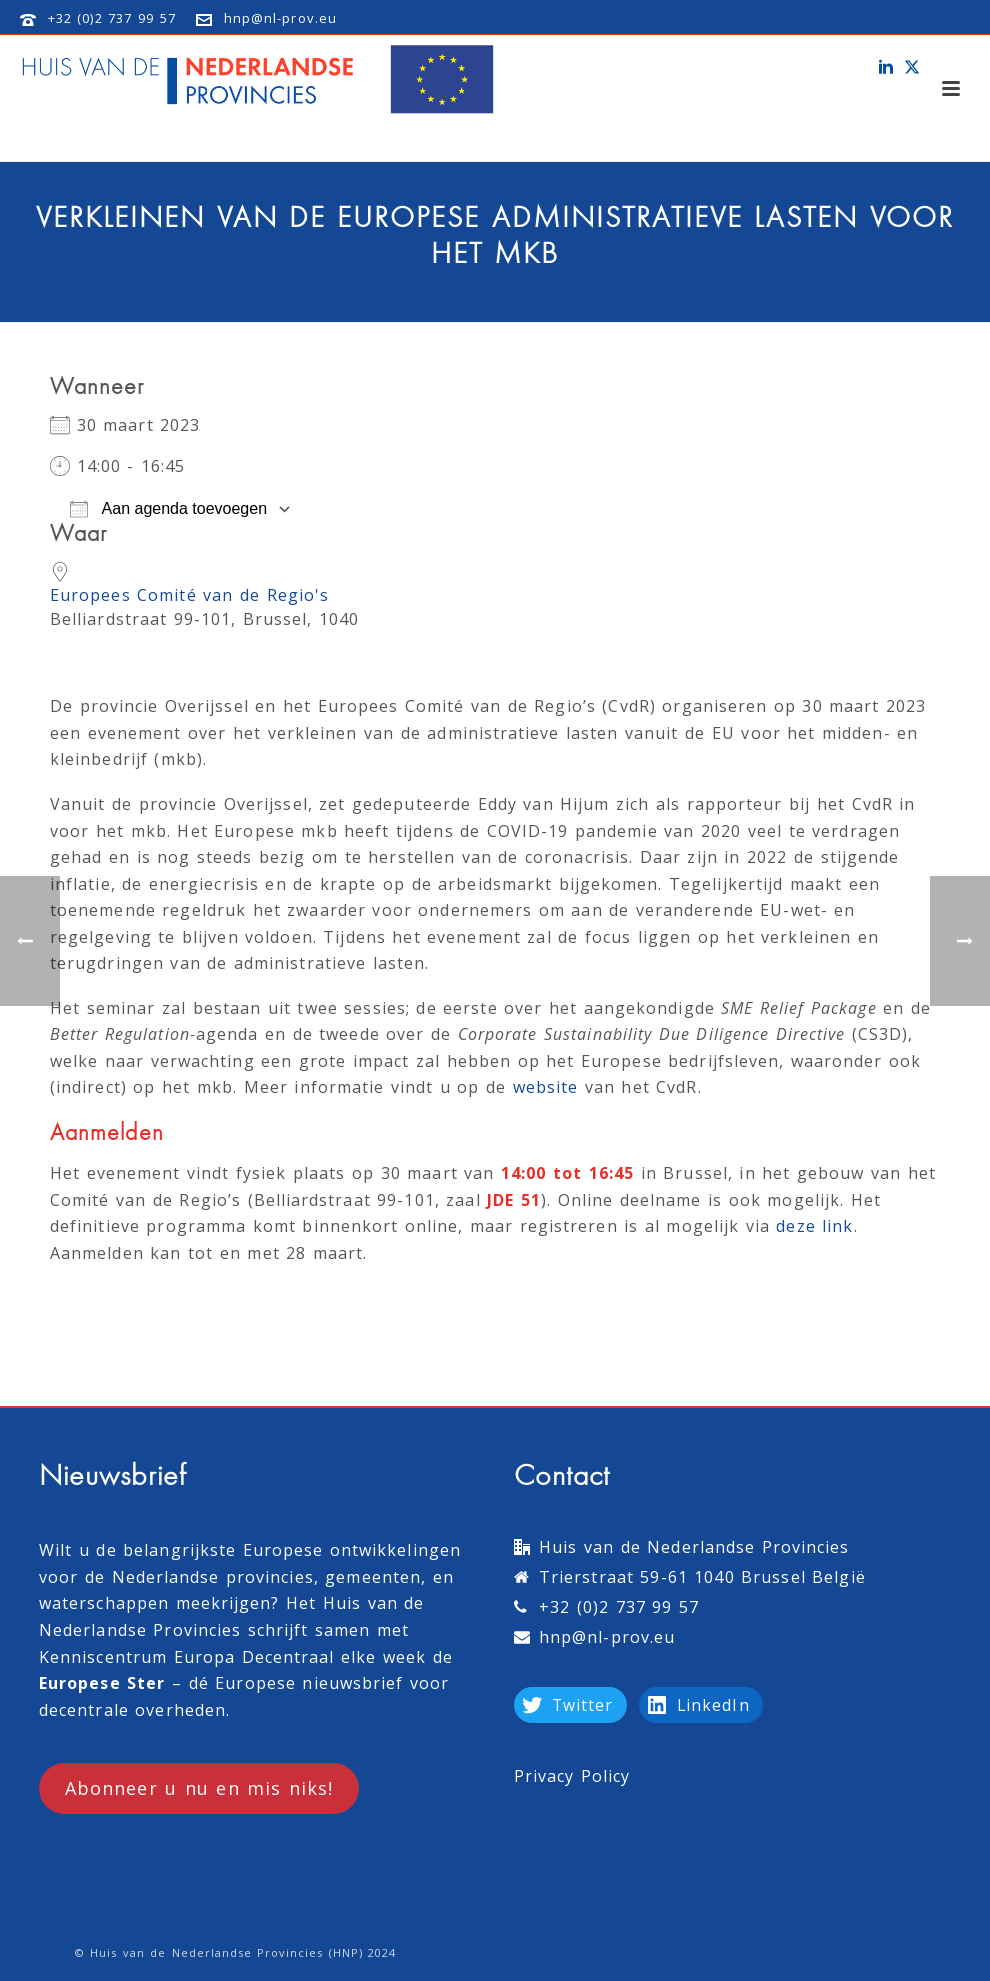  I want to click on +32 (0)2 737 99 57, so click(112, 18).